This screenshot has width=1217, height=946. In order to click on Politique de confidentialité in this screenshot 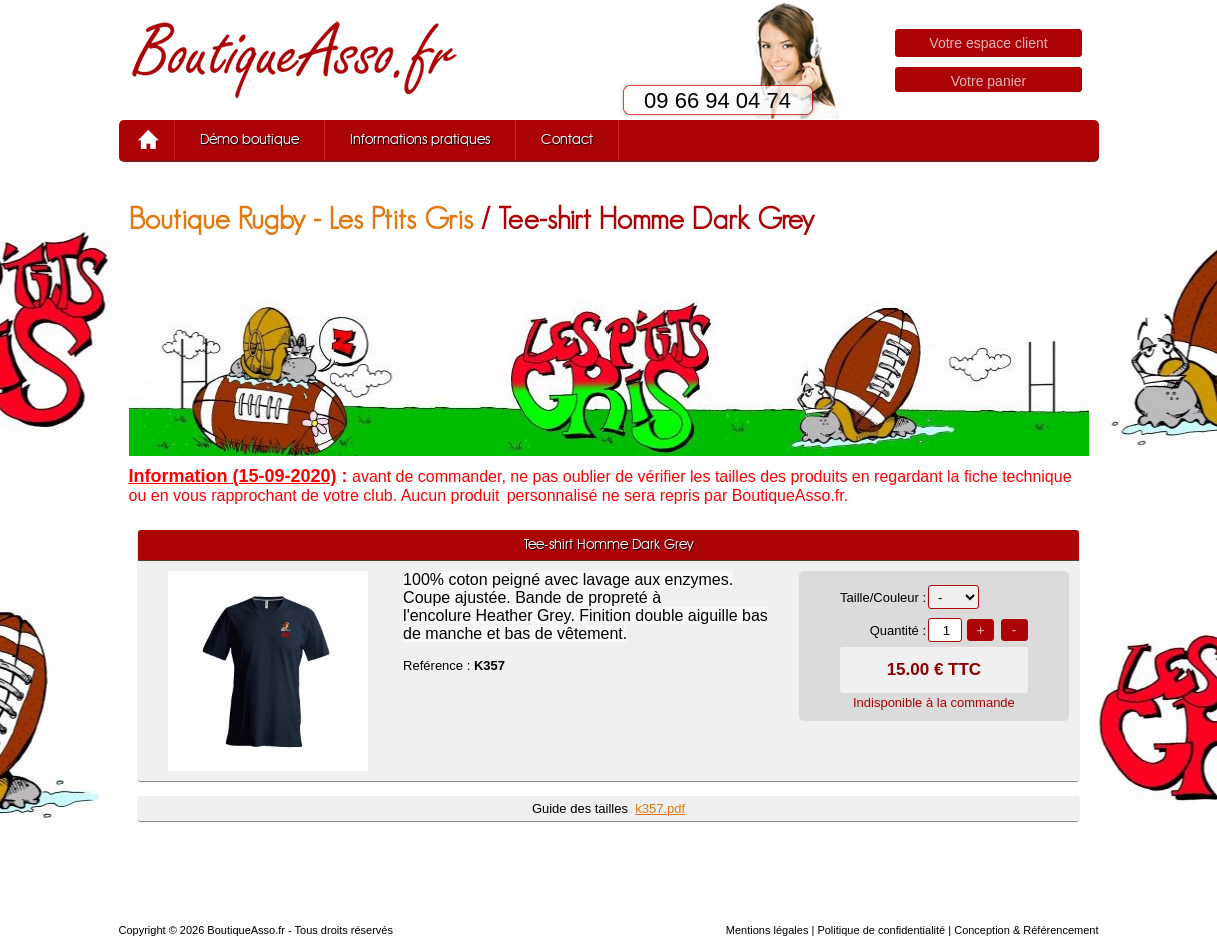, I will do `click(881, 930)`.